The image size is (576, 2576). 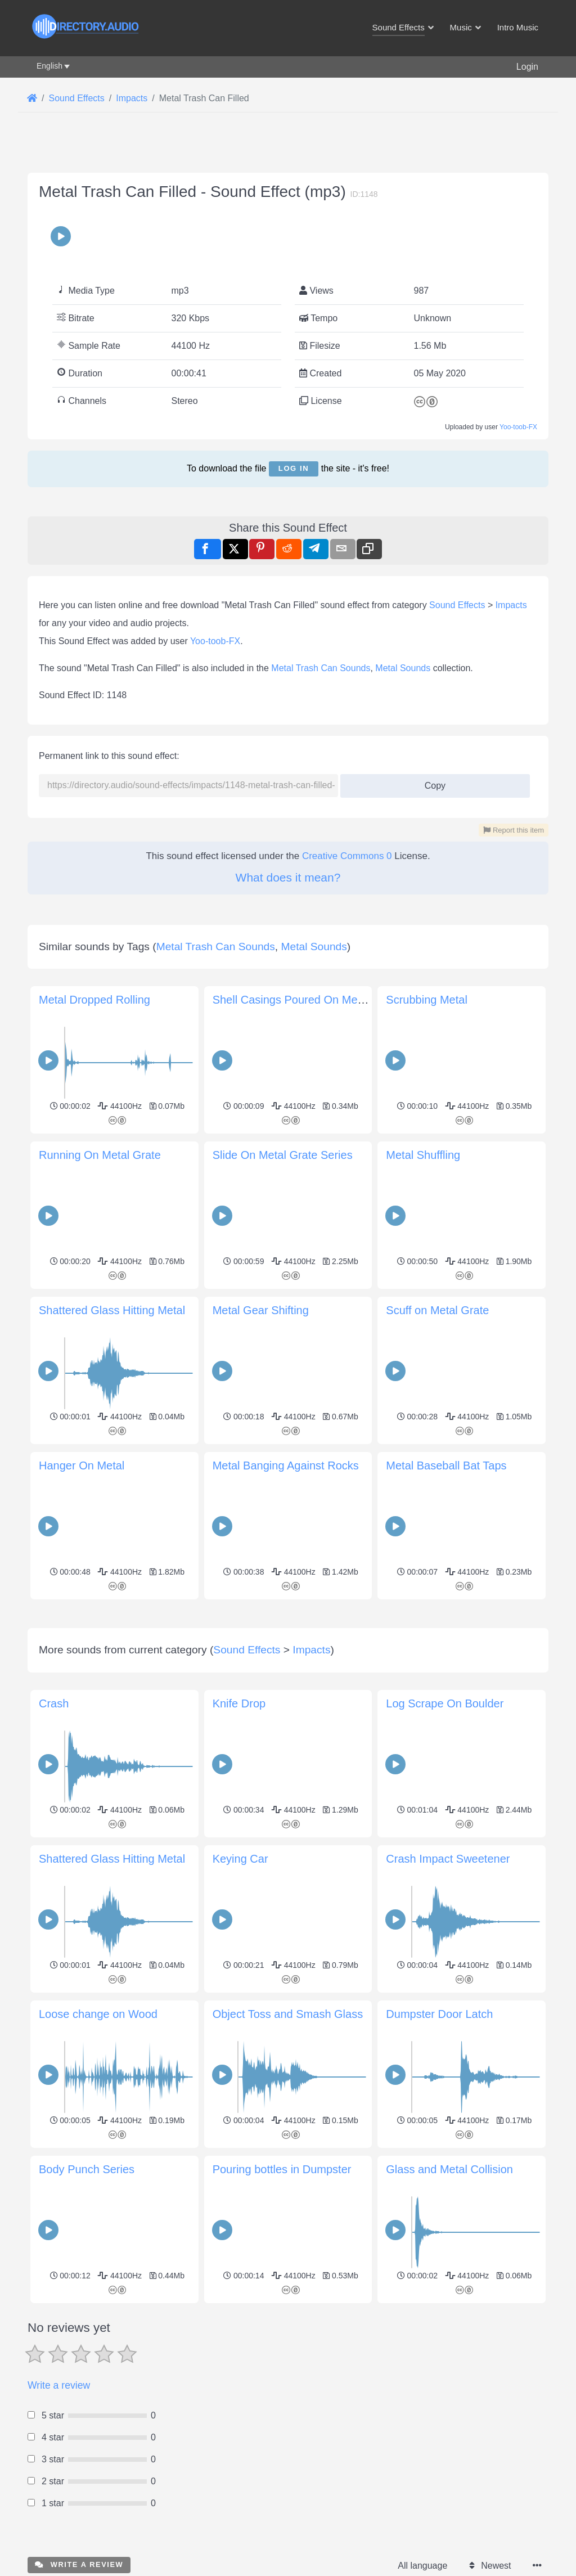 What do you see at coordinates (81, 1465) in the screenshot?
I see `Hanger On Metal` at bounding box center [81, 1465].